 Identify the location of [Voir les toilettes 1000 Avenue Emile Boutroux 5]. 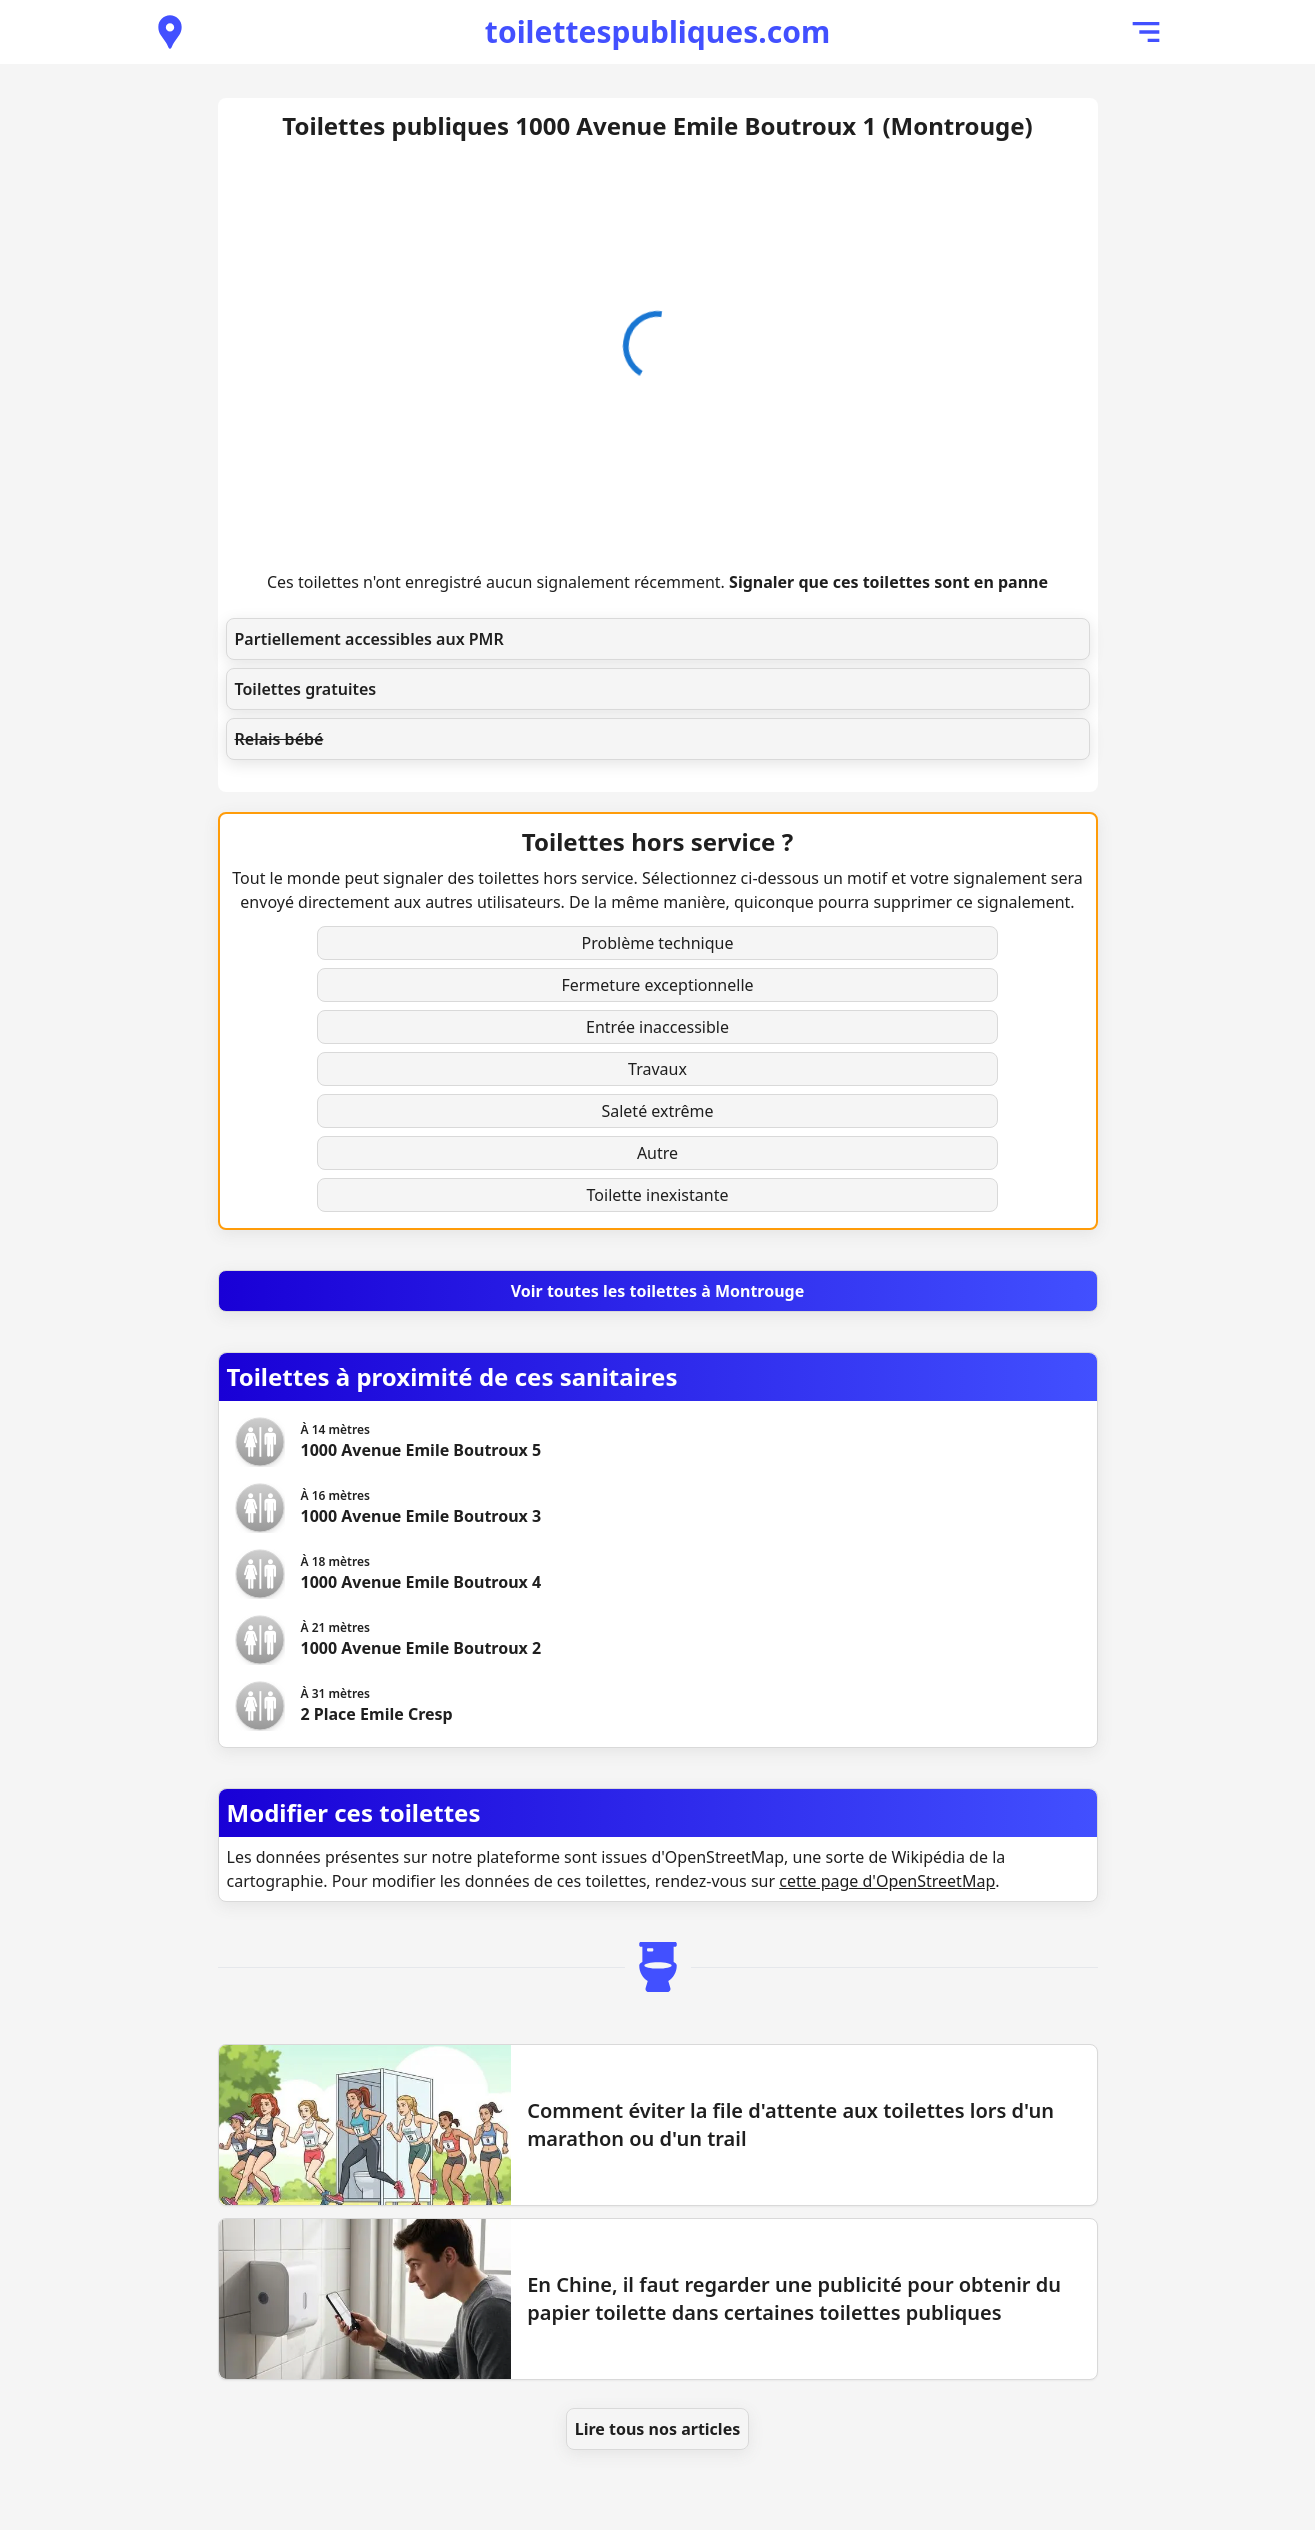
(421, 1442).